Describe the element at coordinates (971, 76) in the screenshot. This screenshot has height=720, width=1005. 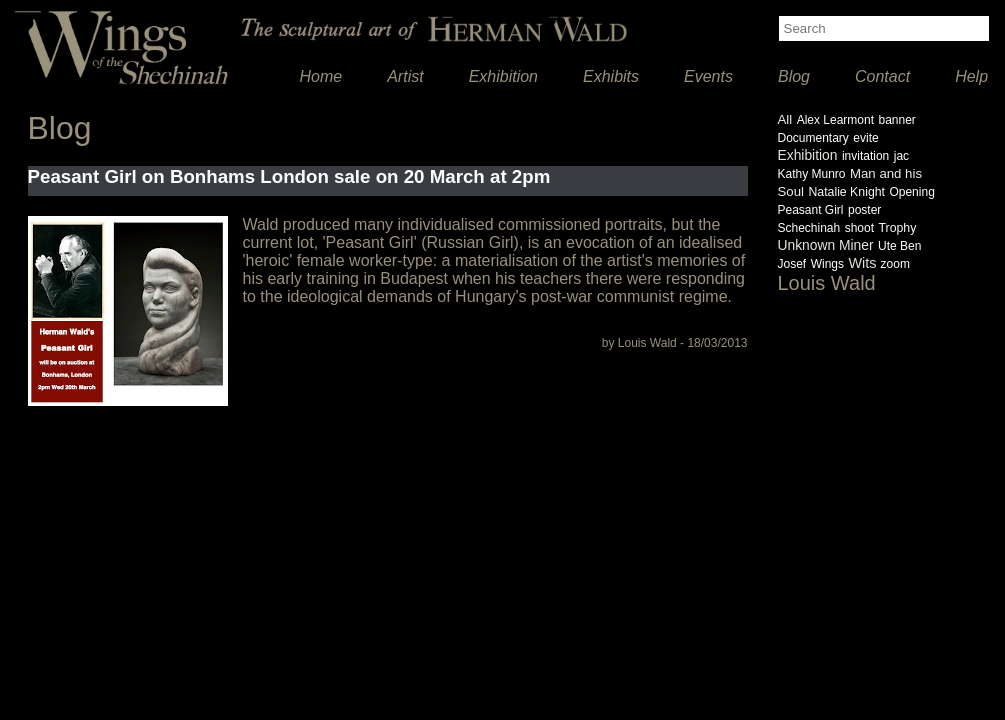
I see `Help` at that location.